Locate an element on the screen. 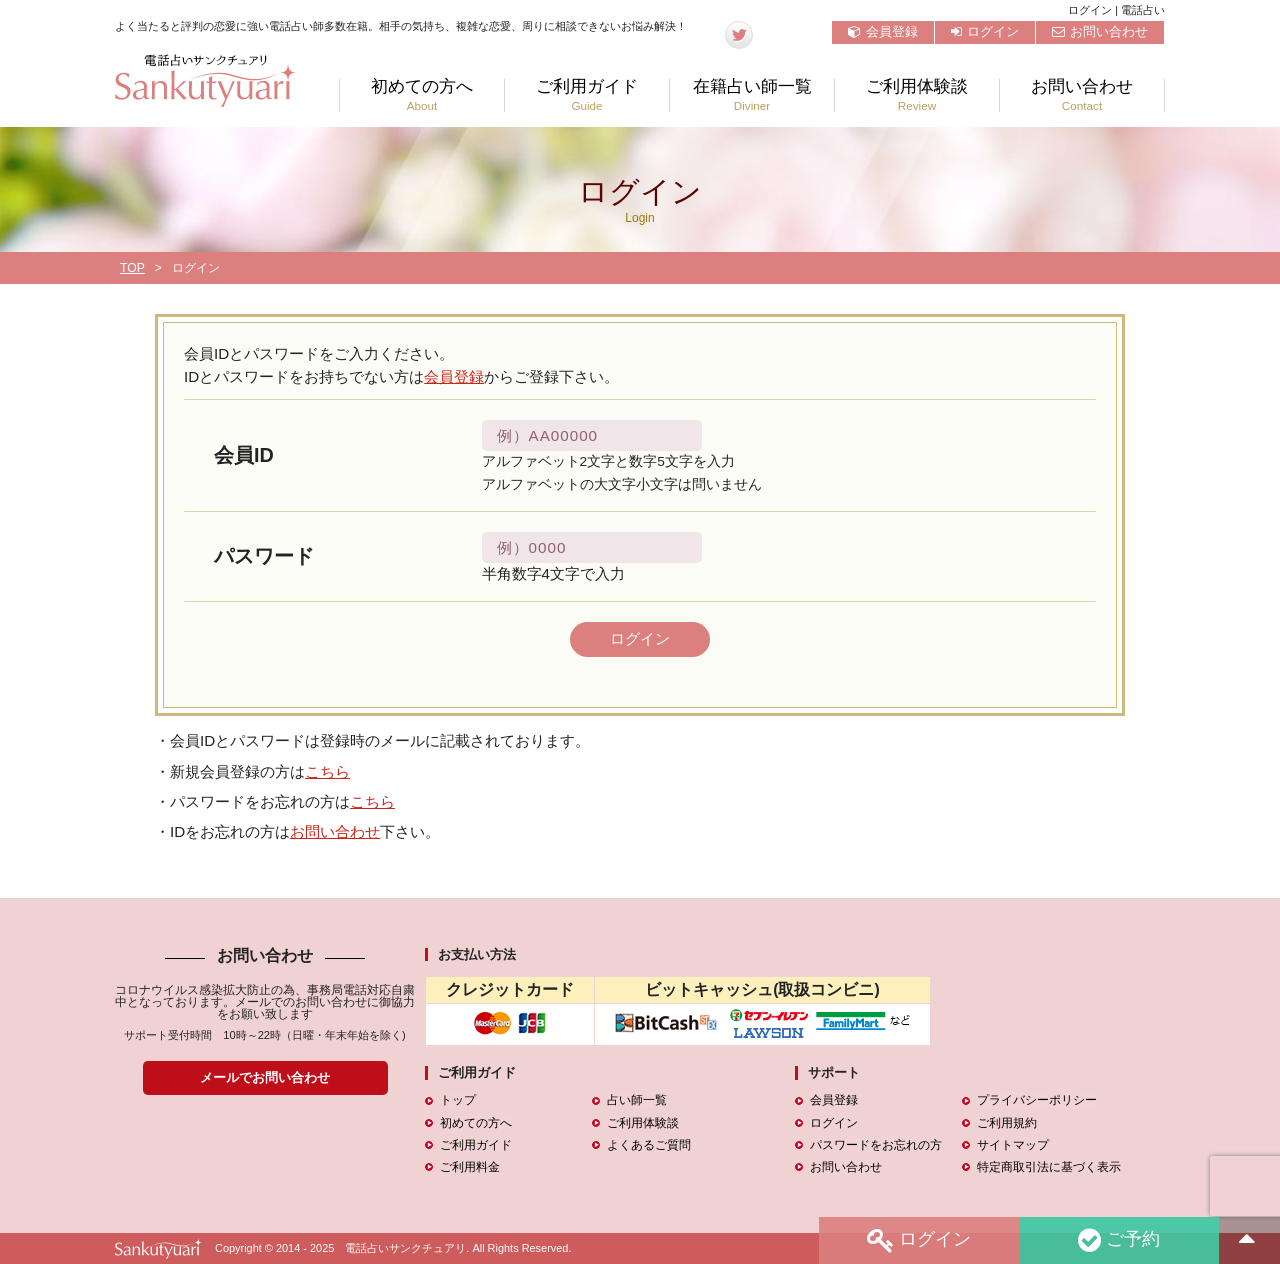  よくあるご質問 is located at coordinates (649, 1145).